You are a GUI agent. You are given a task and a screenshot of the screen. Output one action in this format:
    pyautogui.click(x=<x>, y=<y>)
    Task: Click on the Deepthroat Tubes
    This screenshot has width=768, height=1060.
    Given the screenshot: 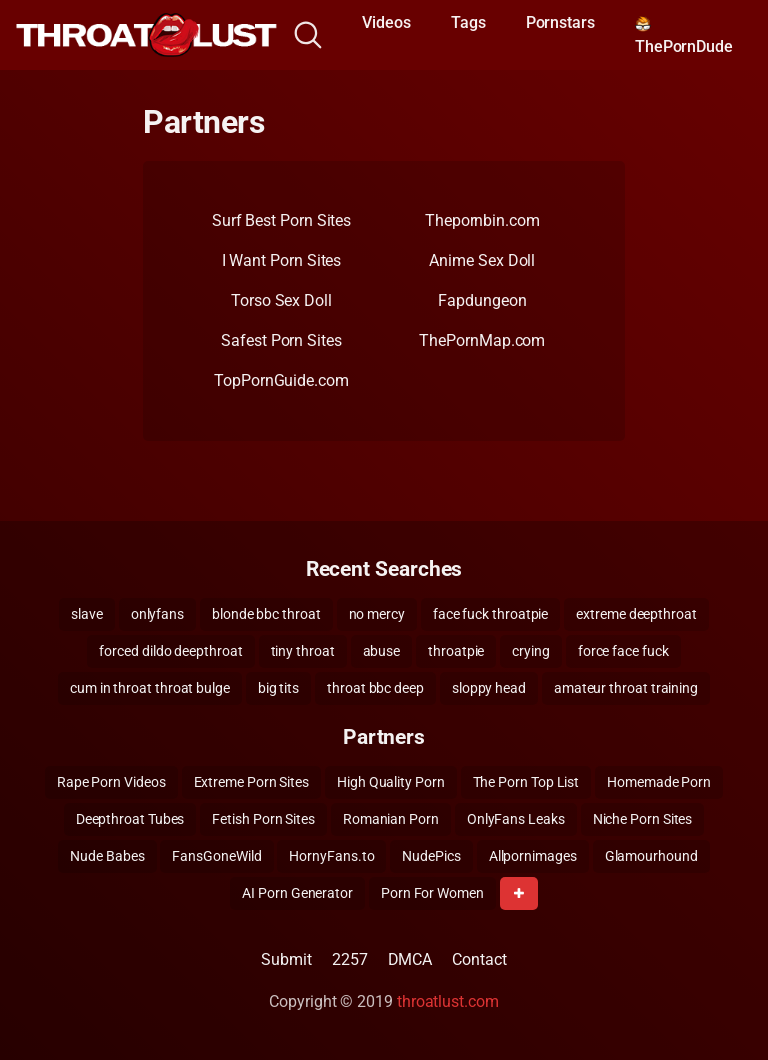 What is the action you would take?
    pyautogui.click(x=130, y=819)
    